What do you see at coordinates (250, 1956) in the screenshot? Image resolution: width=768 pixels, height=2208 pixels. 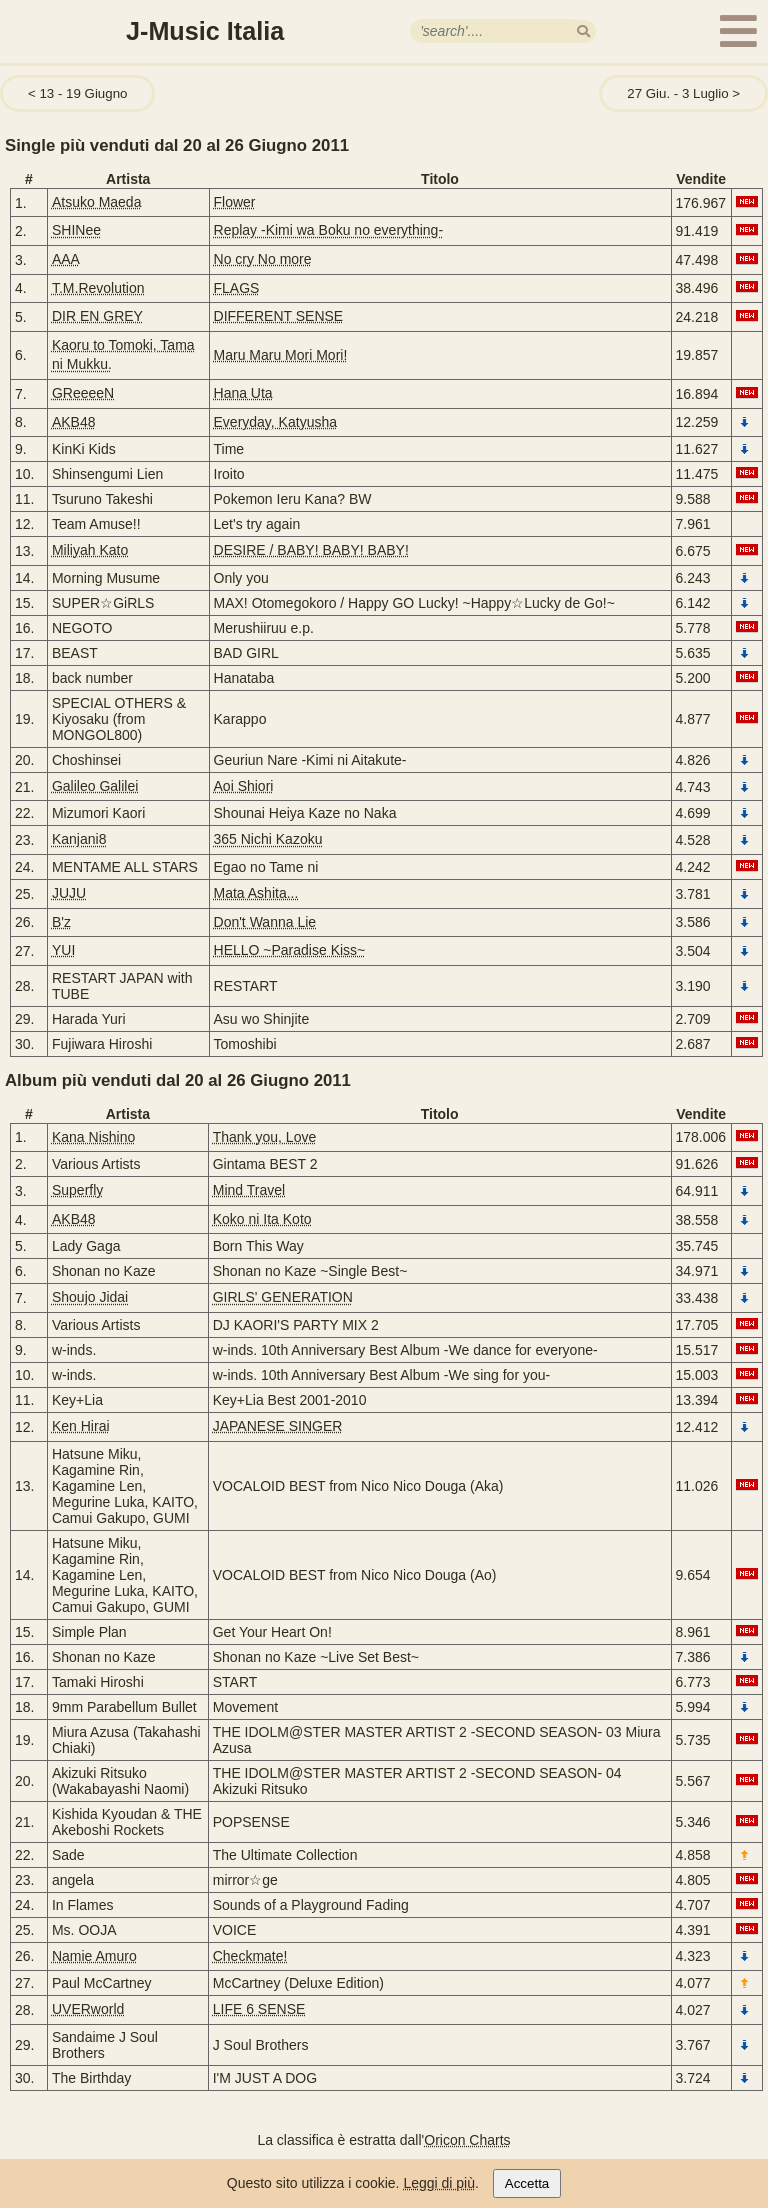 I see `Checkmate!` at bounding box center [250, 1956].